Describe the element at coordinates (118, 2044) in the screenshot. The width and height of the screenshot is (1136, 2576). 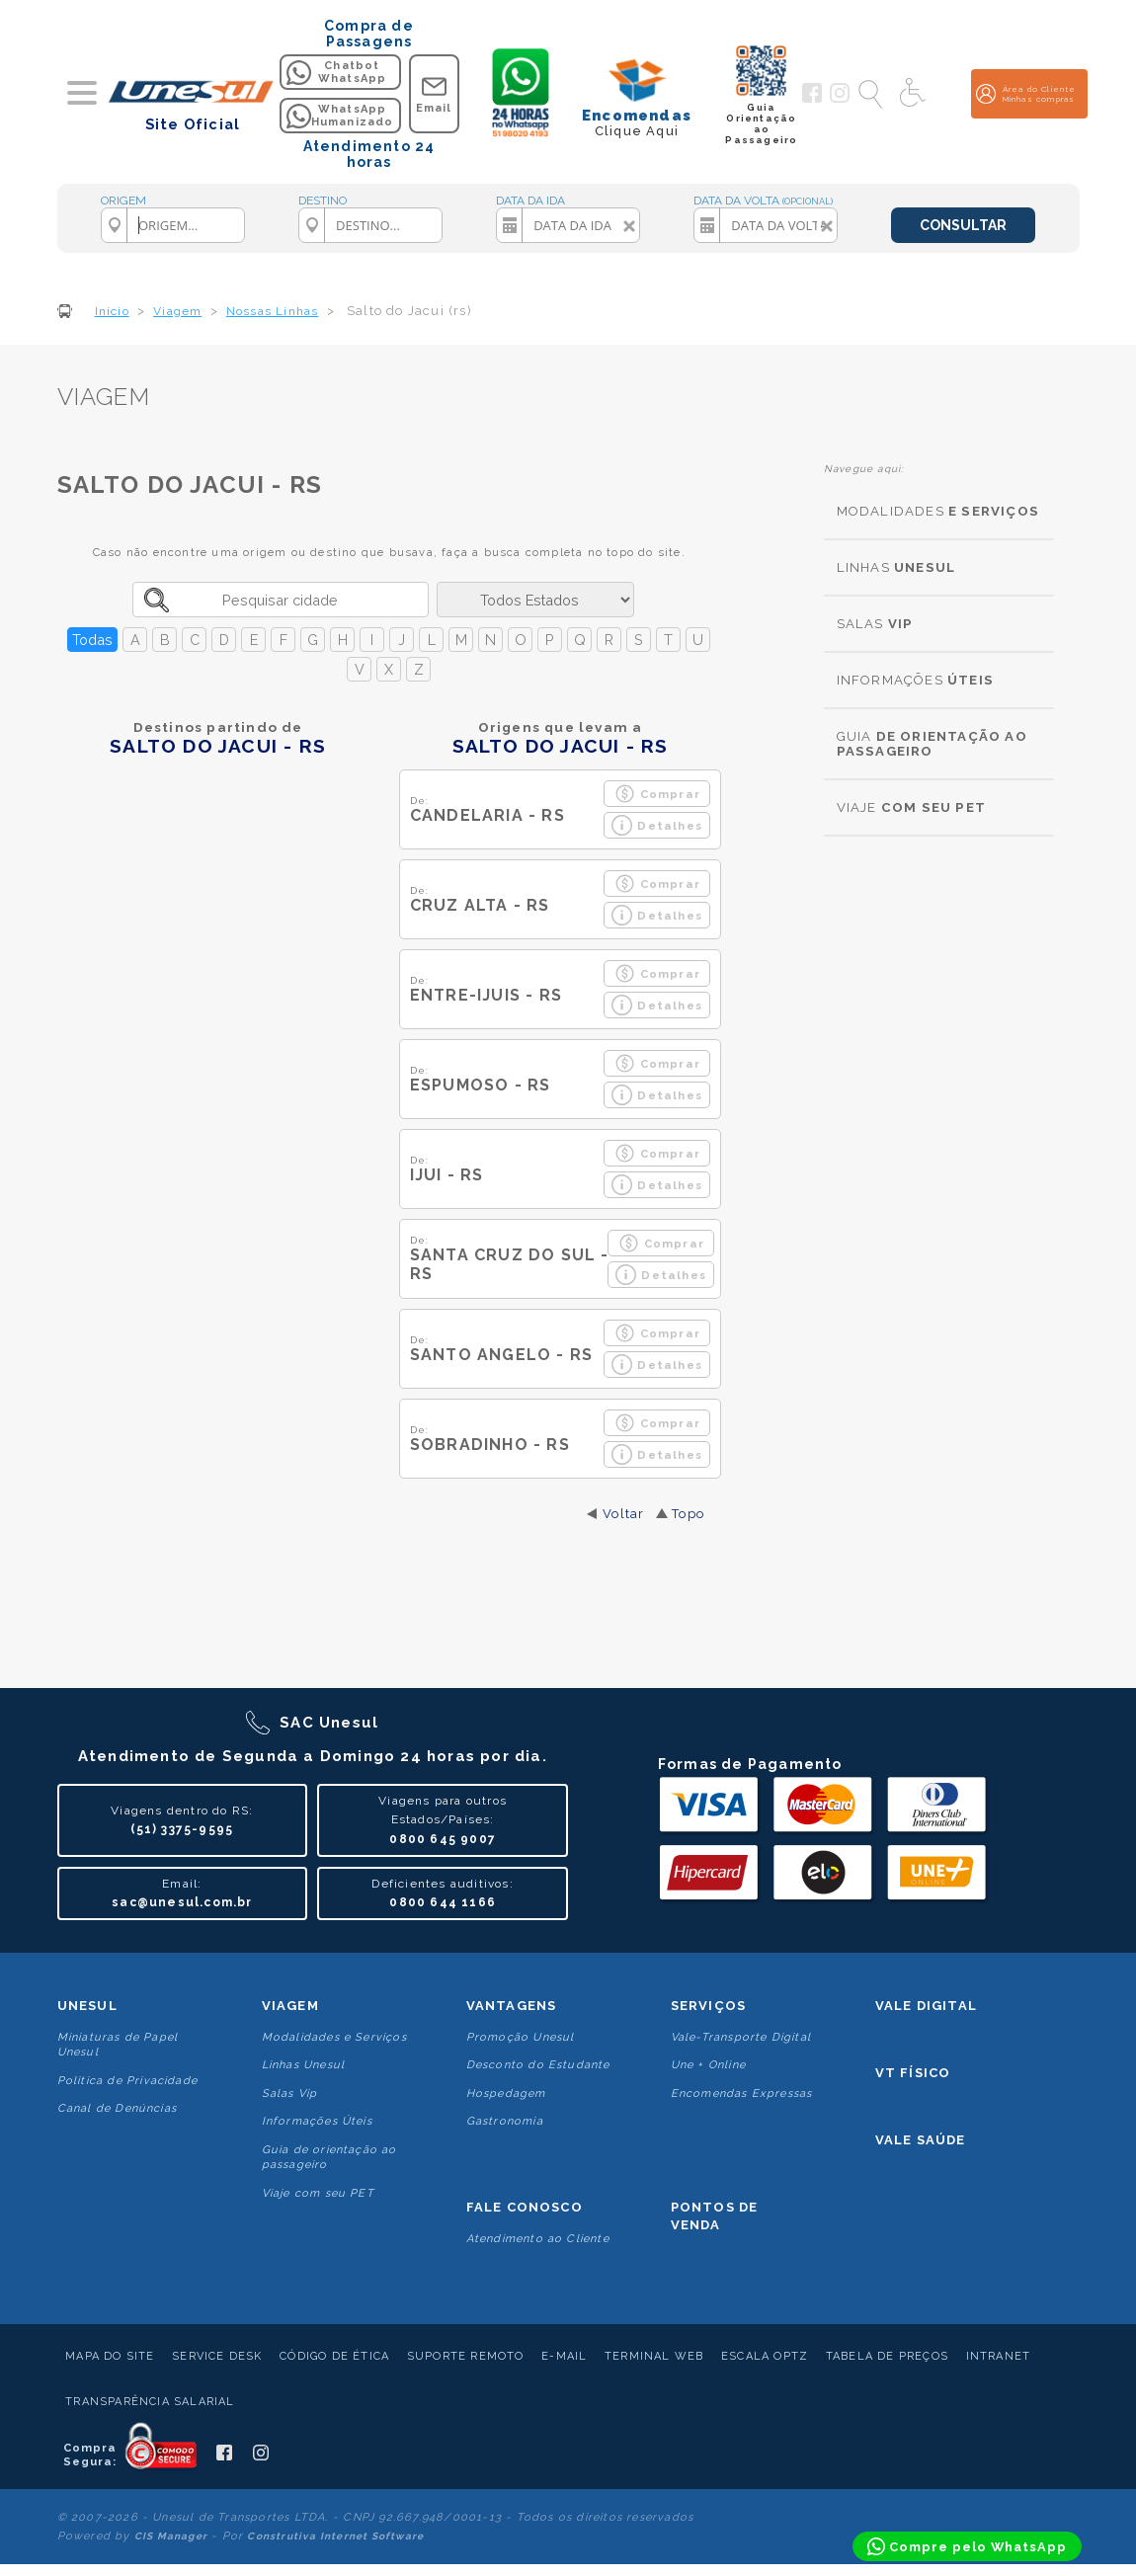
I see `Miniaturas de Papel Unesul` at that location.